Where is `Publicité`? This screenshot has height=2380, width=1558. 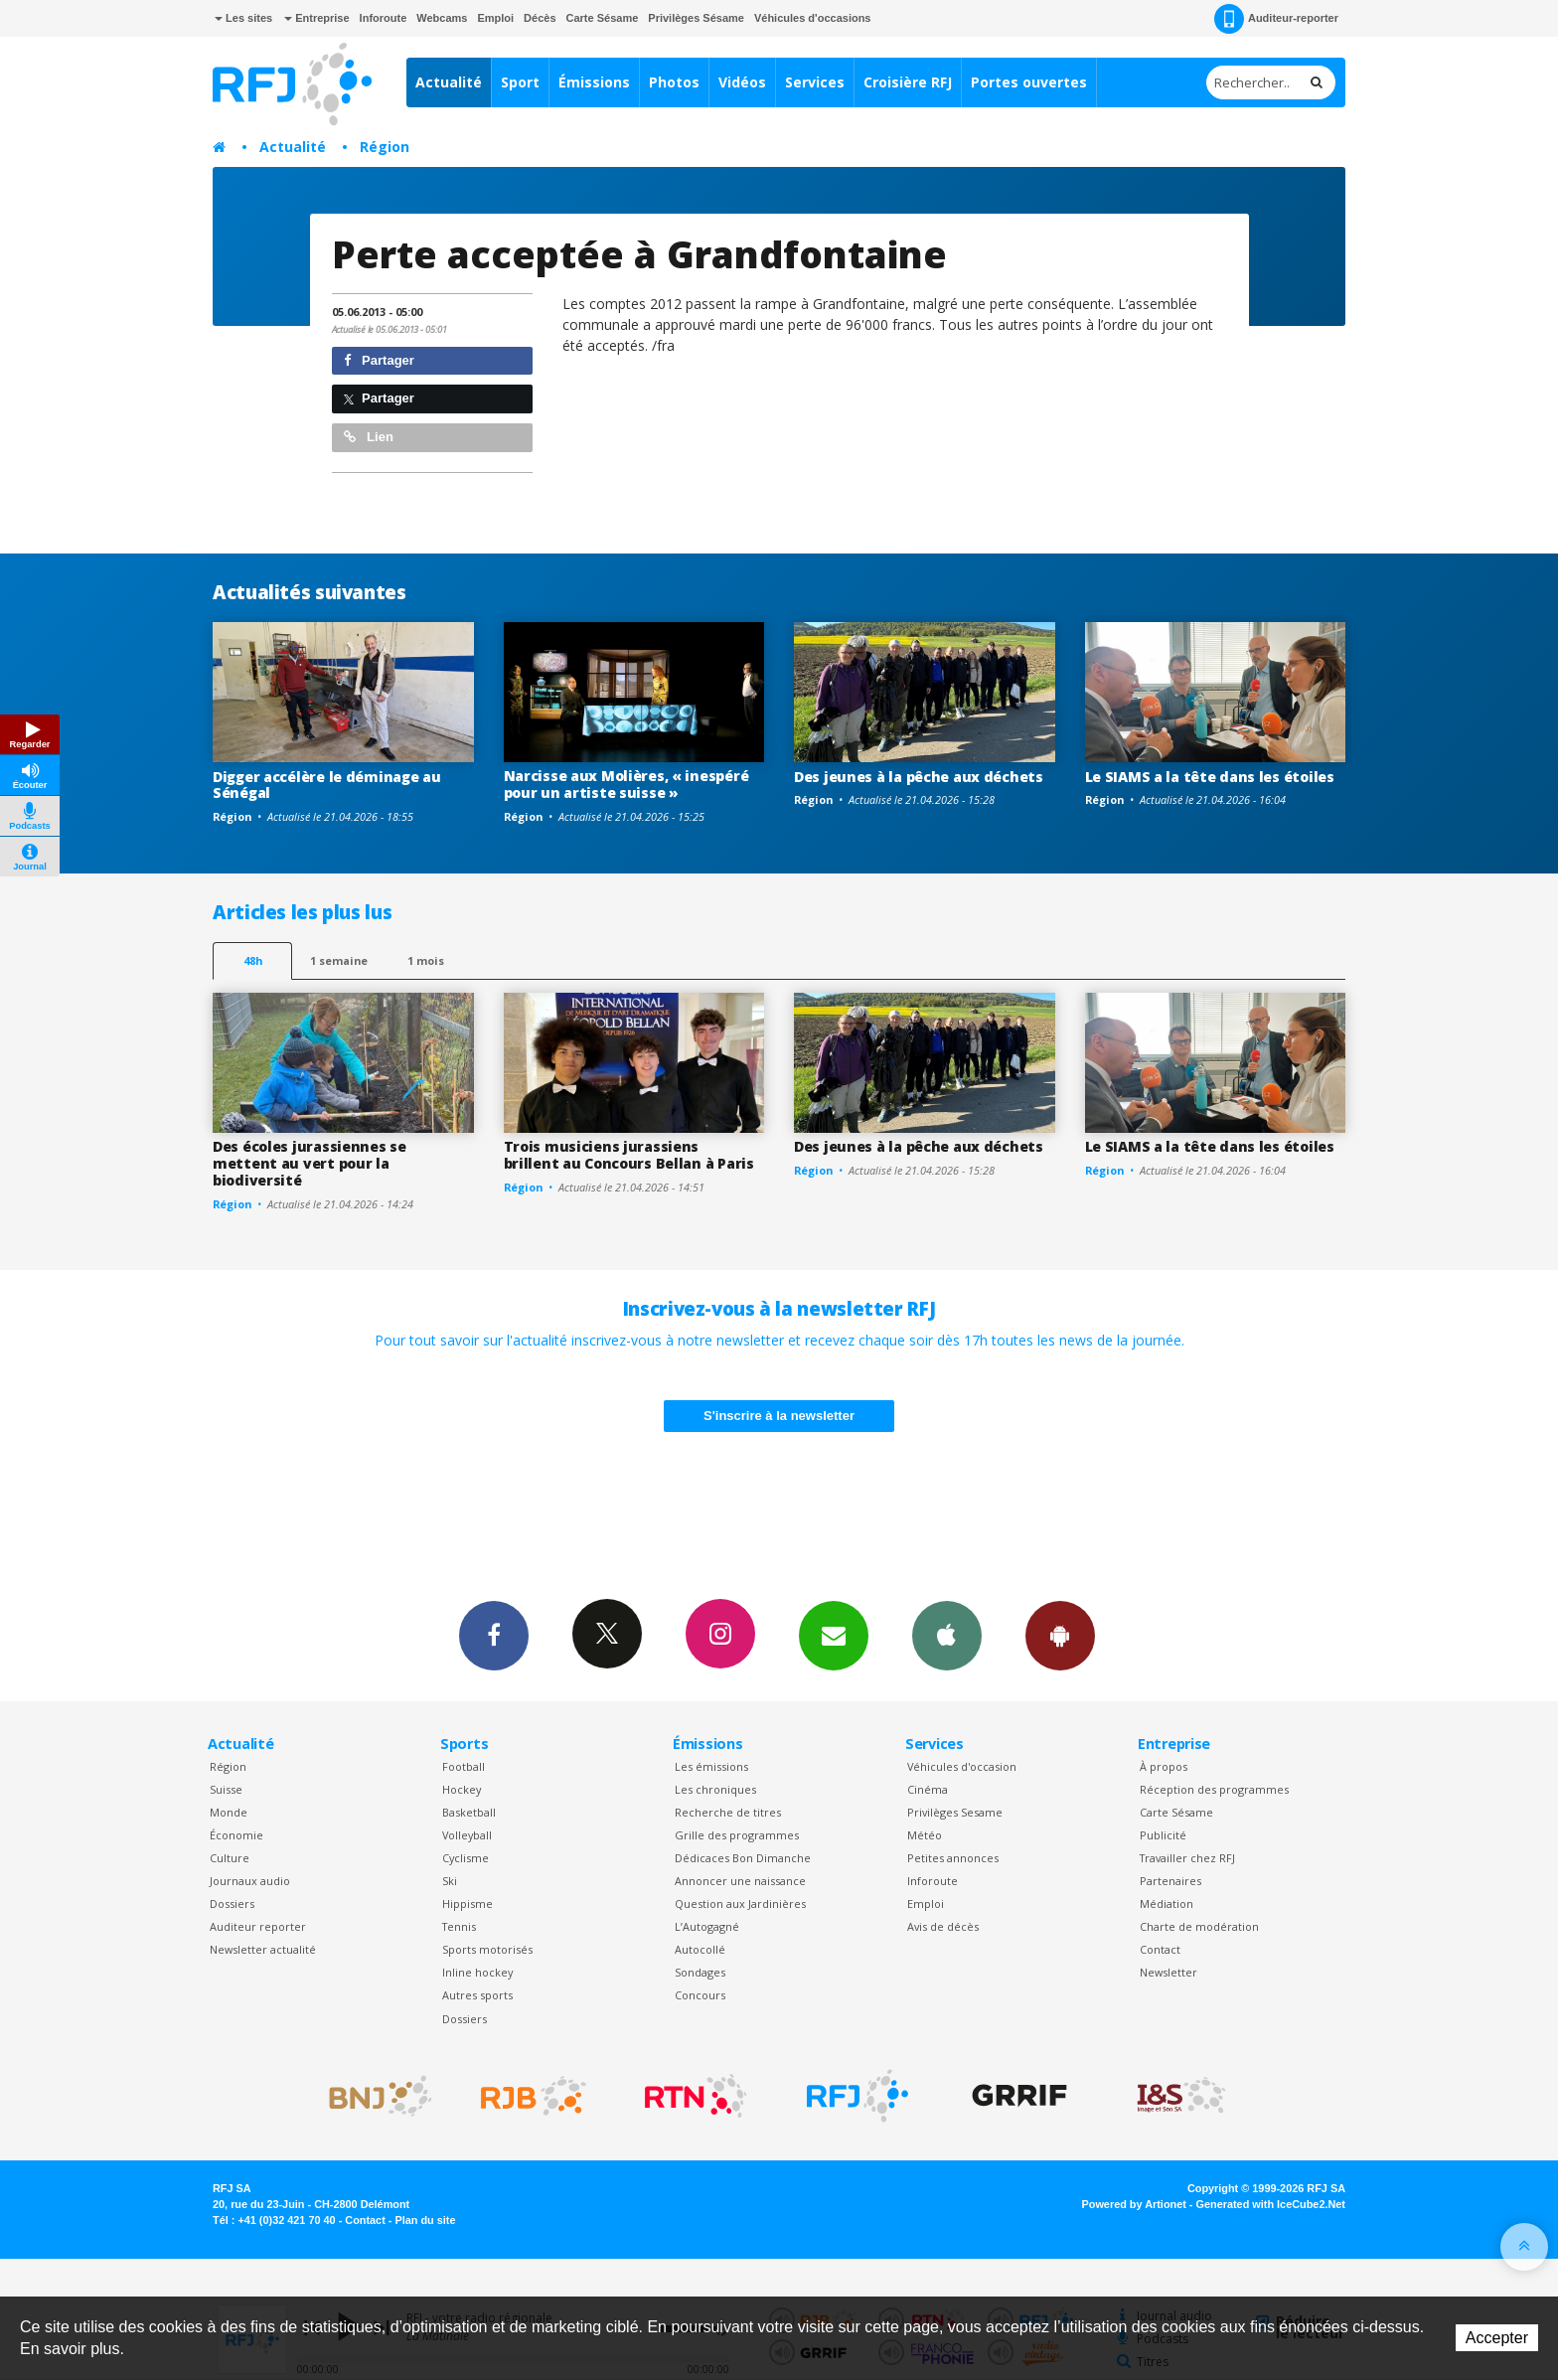
Publicité is located at coordinates (1163, 1834).